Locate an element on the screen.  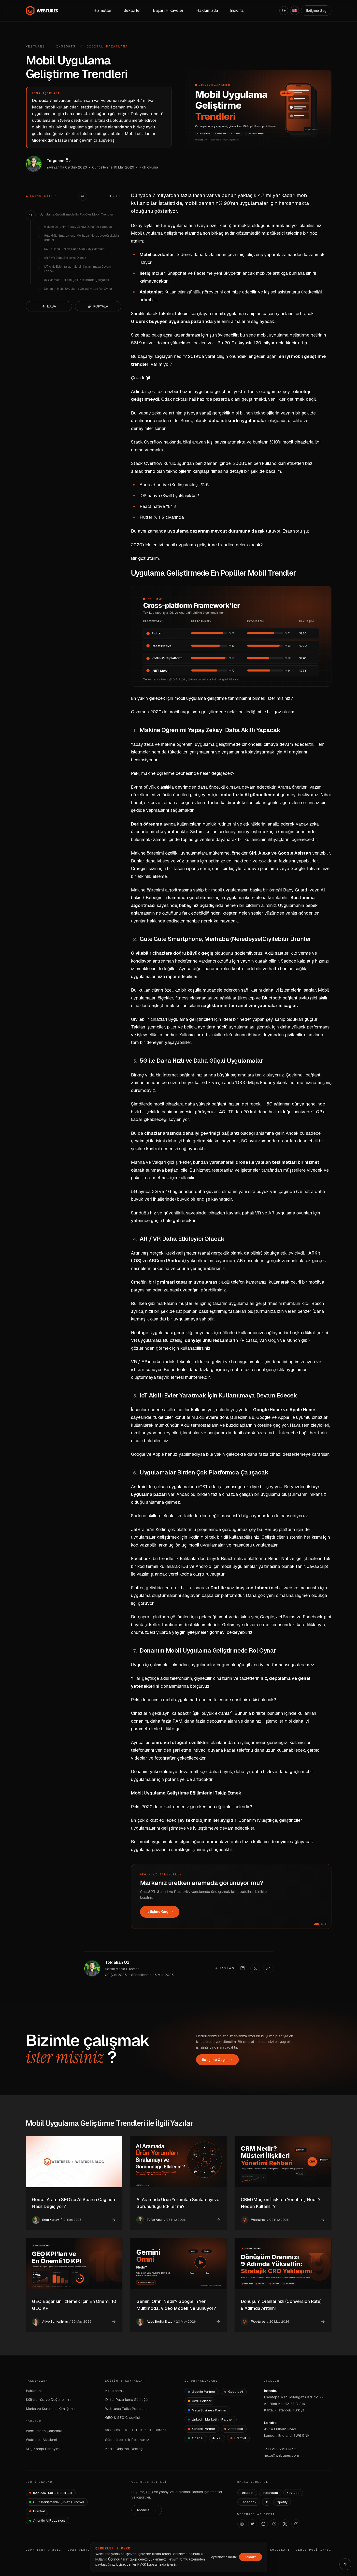
[Açık] is located at coordinates (283, 10).